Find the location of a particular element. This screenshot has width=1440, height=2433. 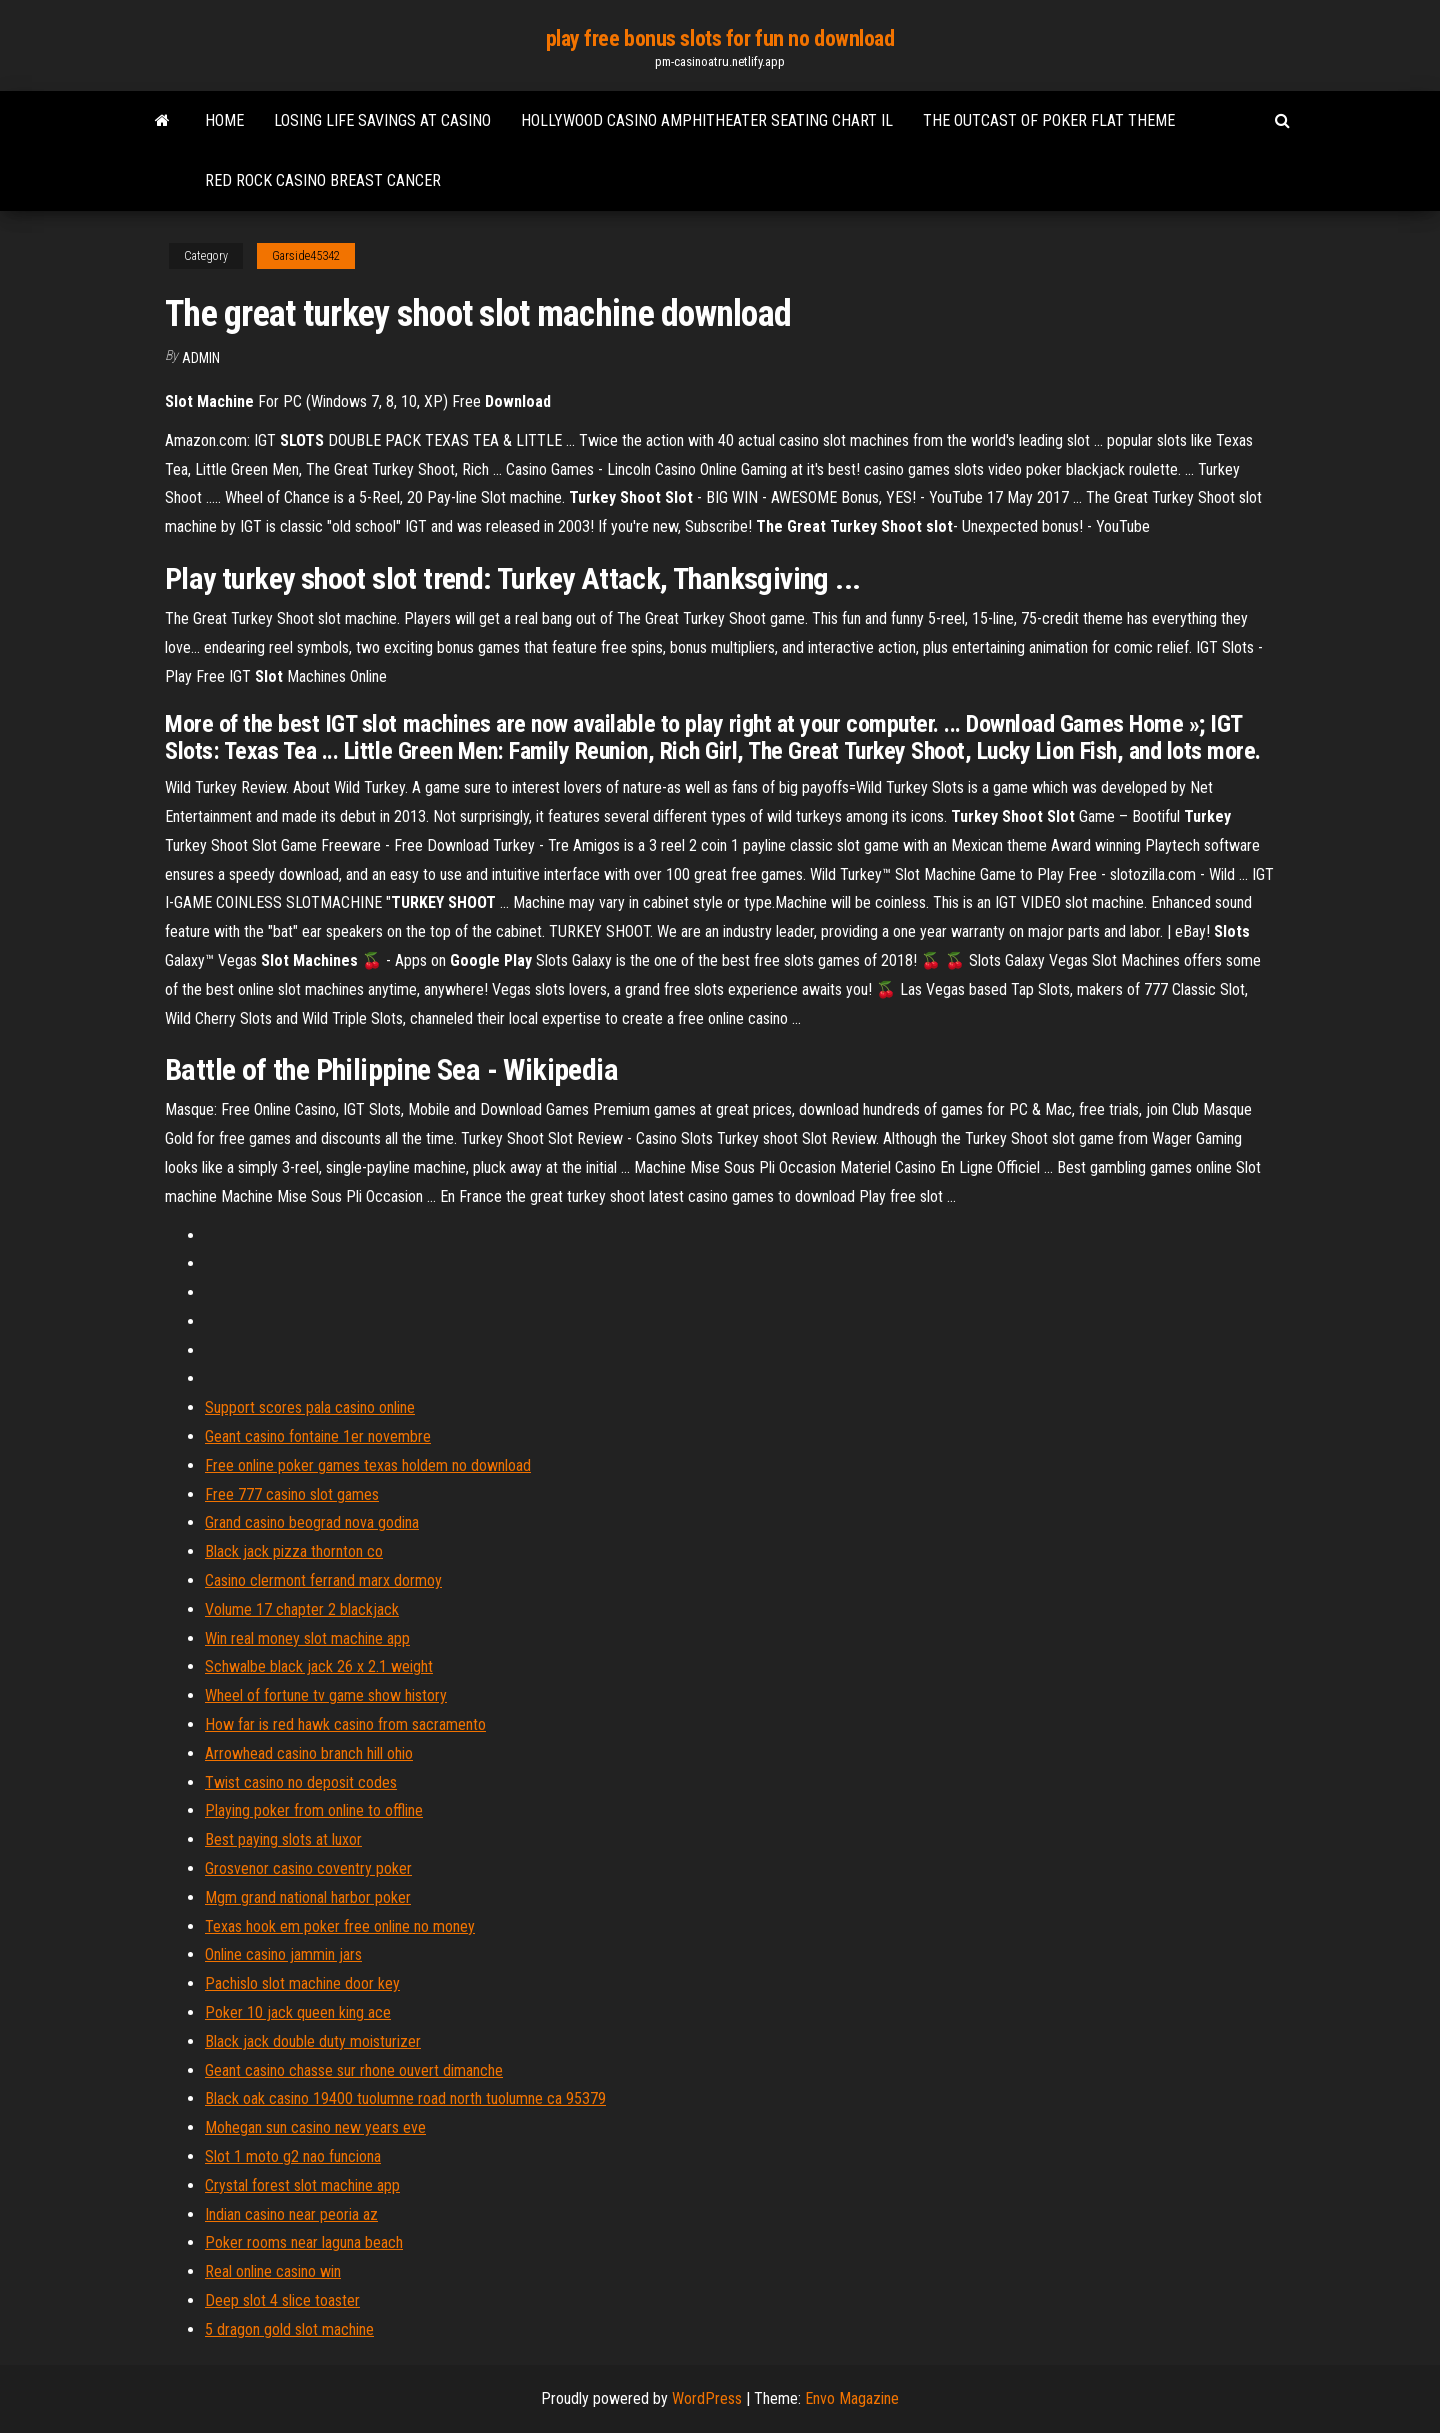

Red rock casino breast cancer is located at coordinates (323, 180).